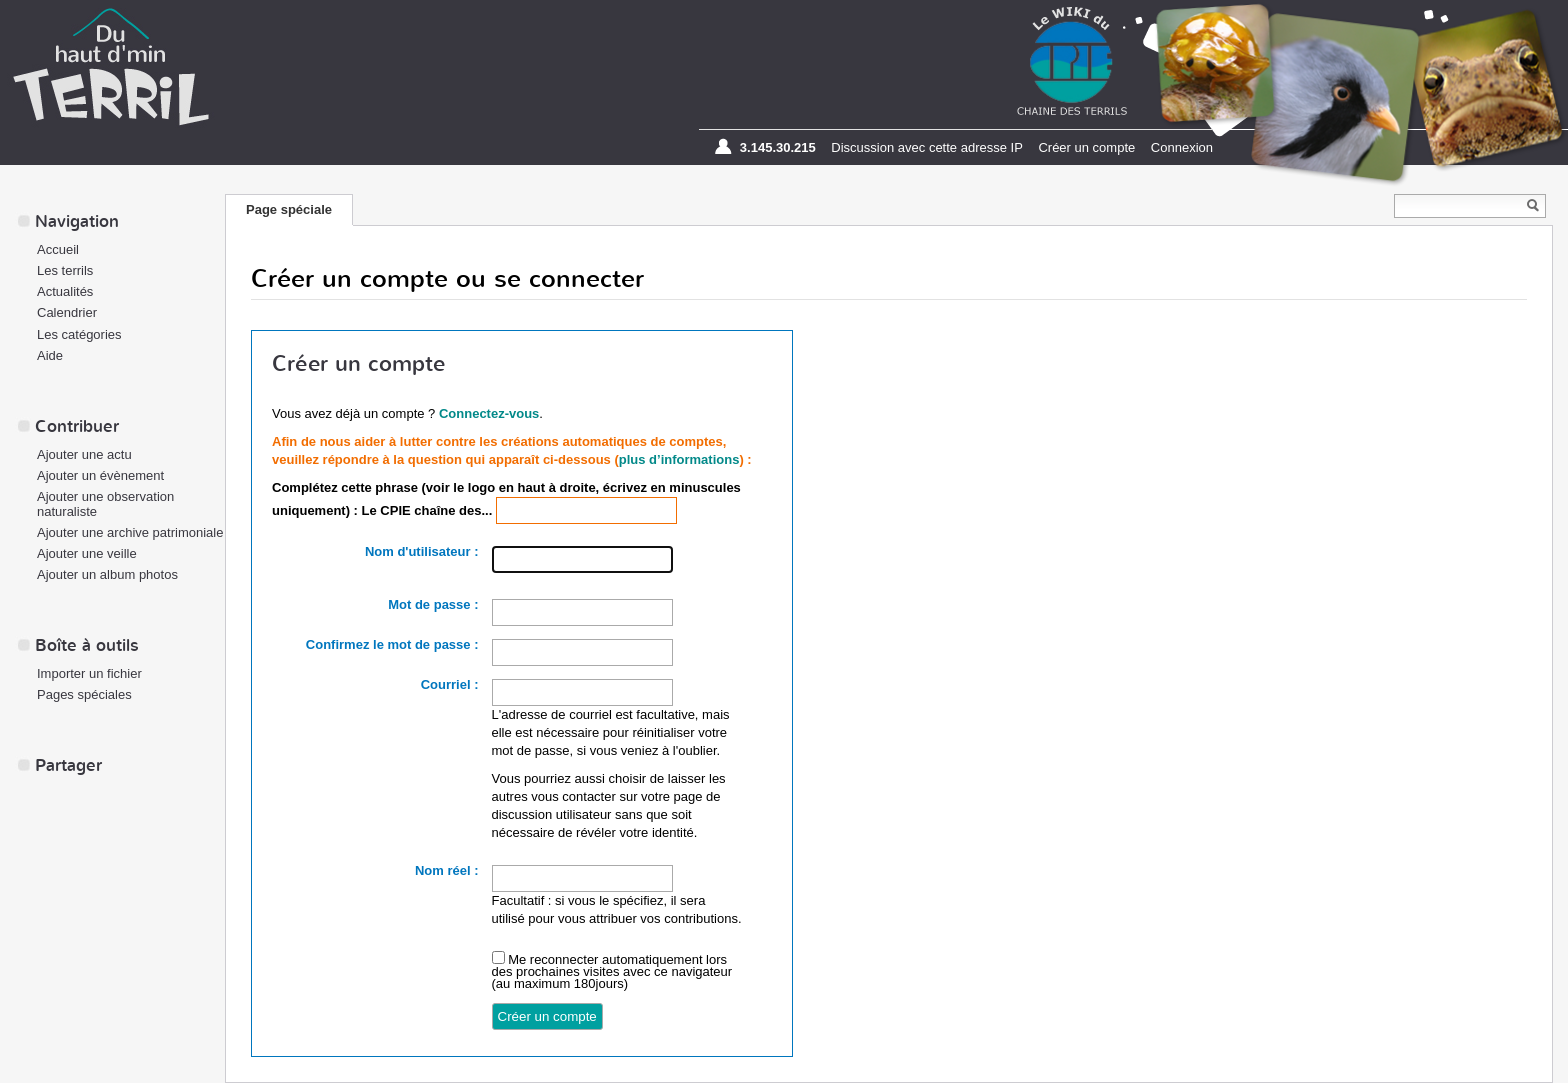  What do you see at coordinates (1086, 147) in the screenshot?
I see `Créer un compte` at bounding box center [1086, 147].